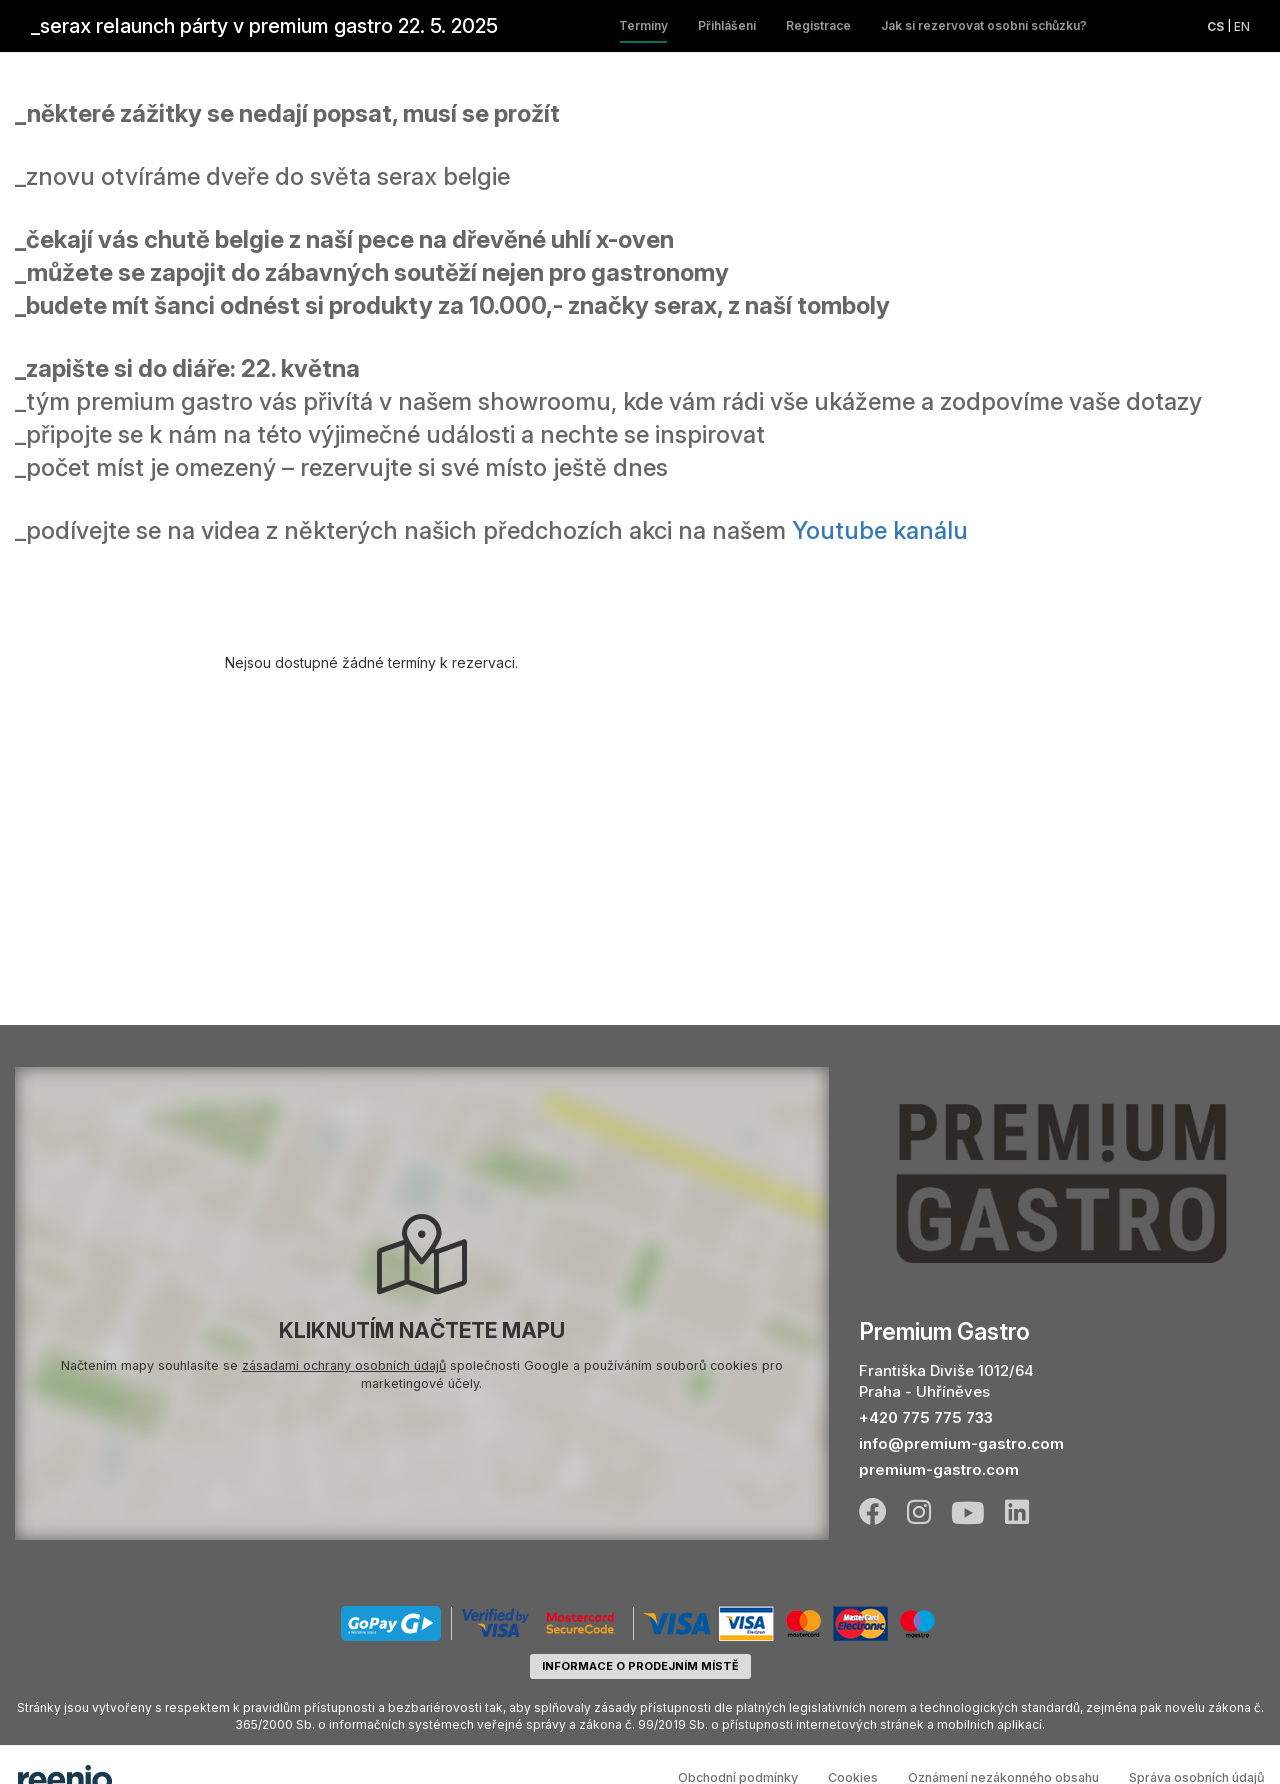 Image resolution: width=1280 pixels, height=1784 pixels. I want to click on zásadami ochrany osobních údajů, so click(344, 1365).